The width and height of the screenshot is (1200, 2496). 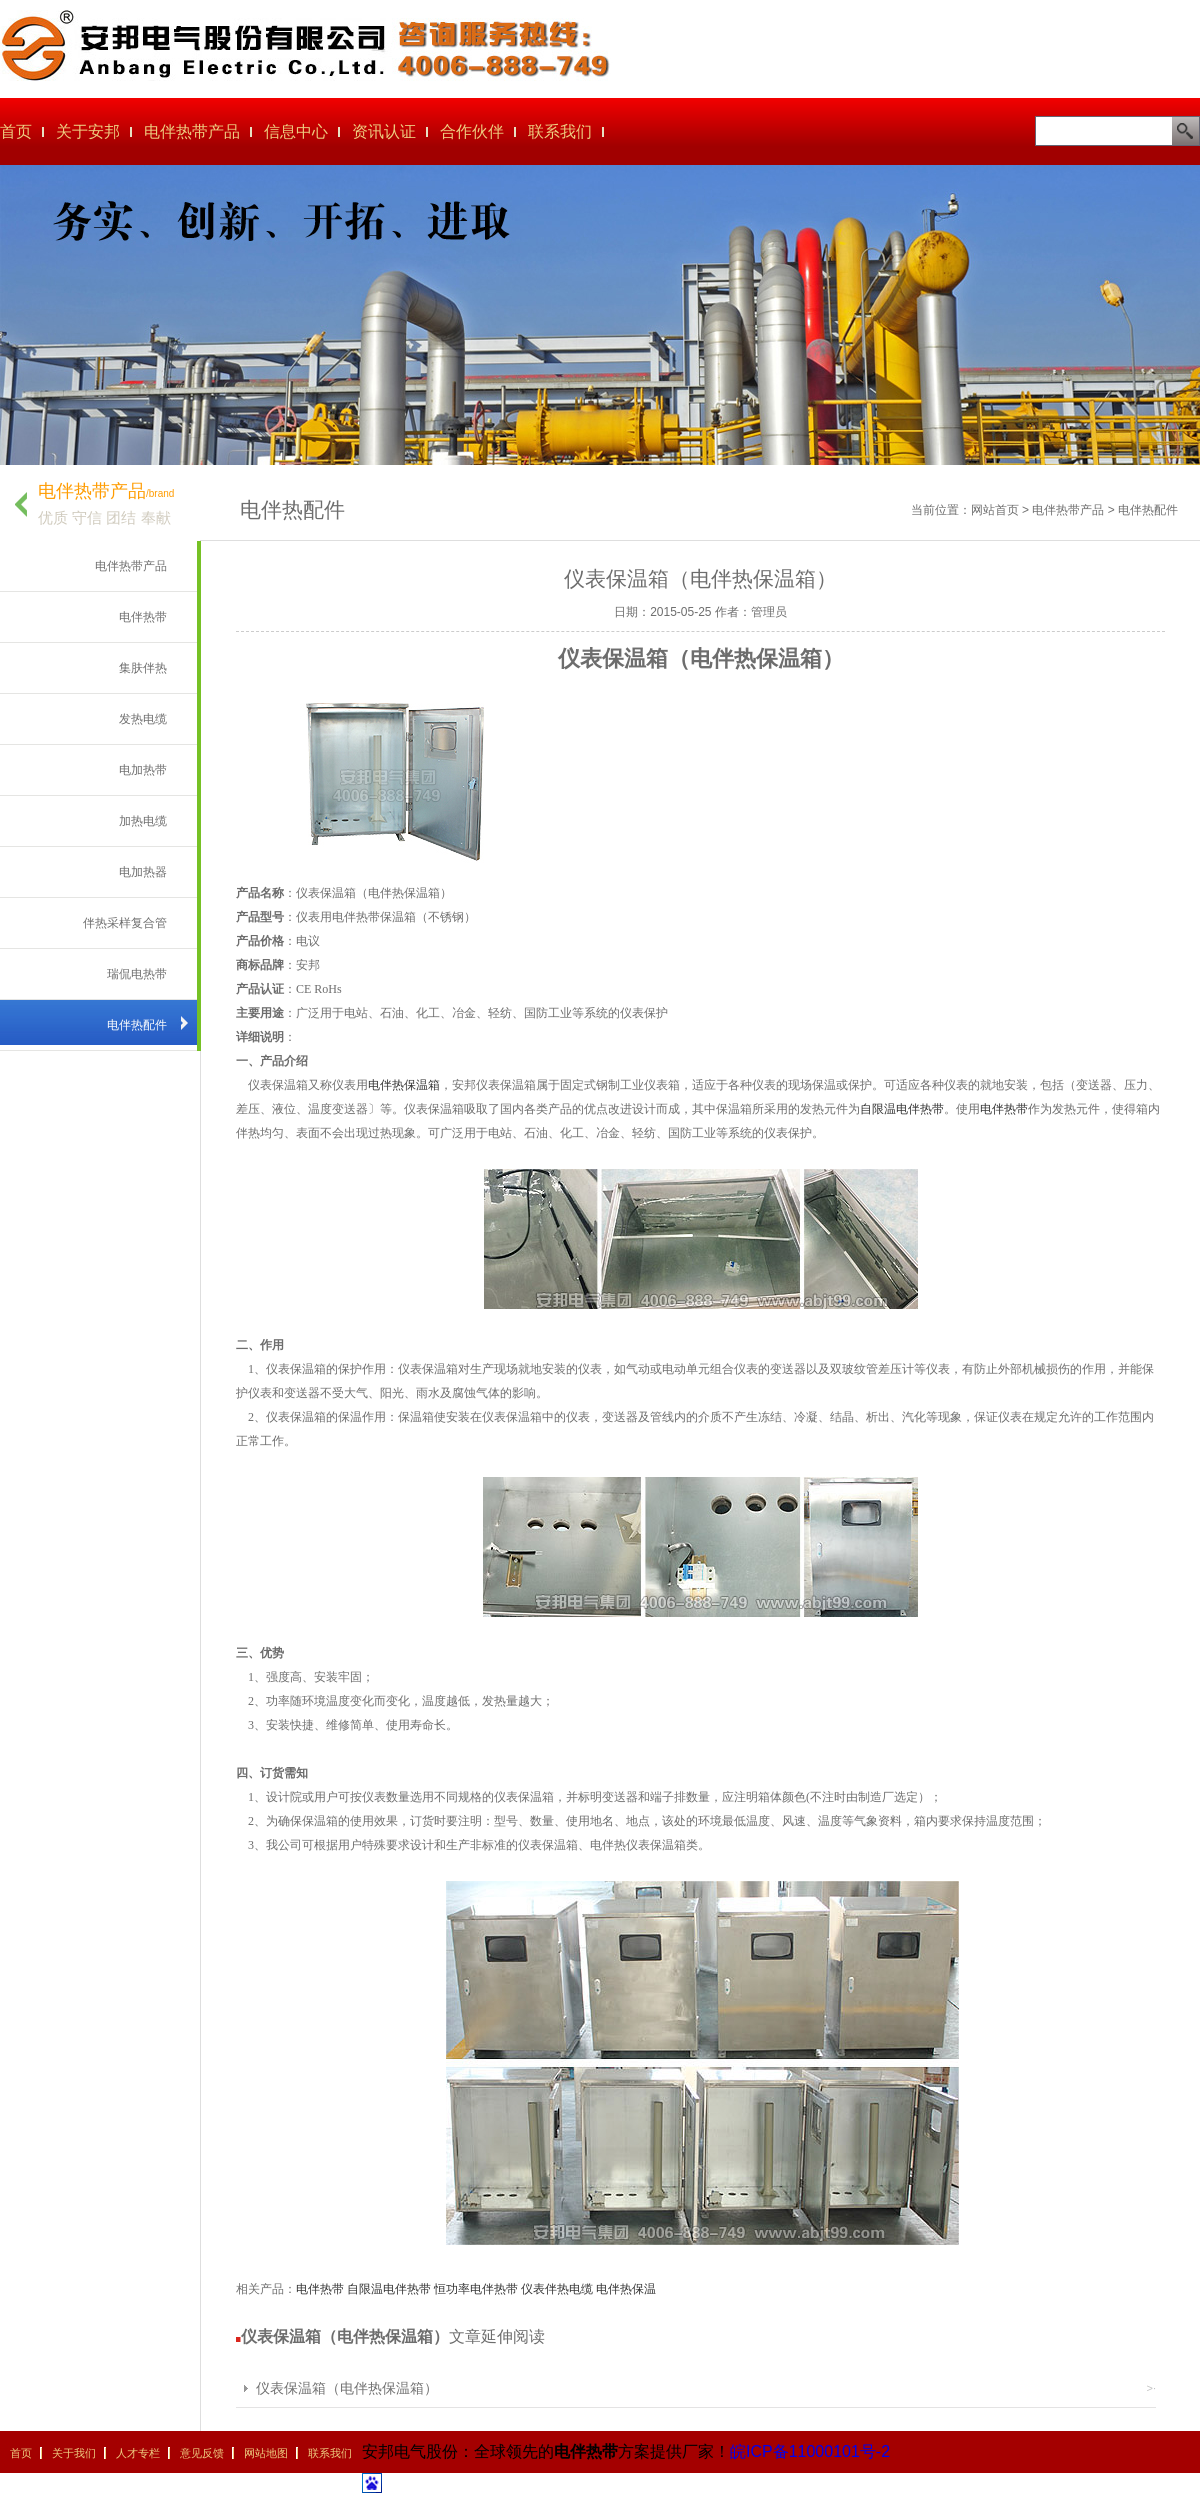 What do you see at coordinates (125, 923) in the screenshot?
I see `伴热采样复合管` at bounding box center [125, 923].